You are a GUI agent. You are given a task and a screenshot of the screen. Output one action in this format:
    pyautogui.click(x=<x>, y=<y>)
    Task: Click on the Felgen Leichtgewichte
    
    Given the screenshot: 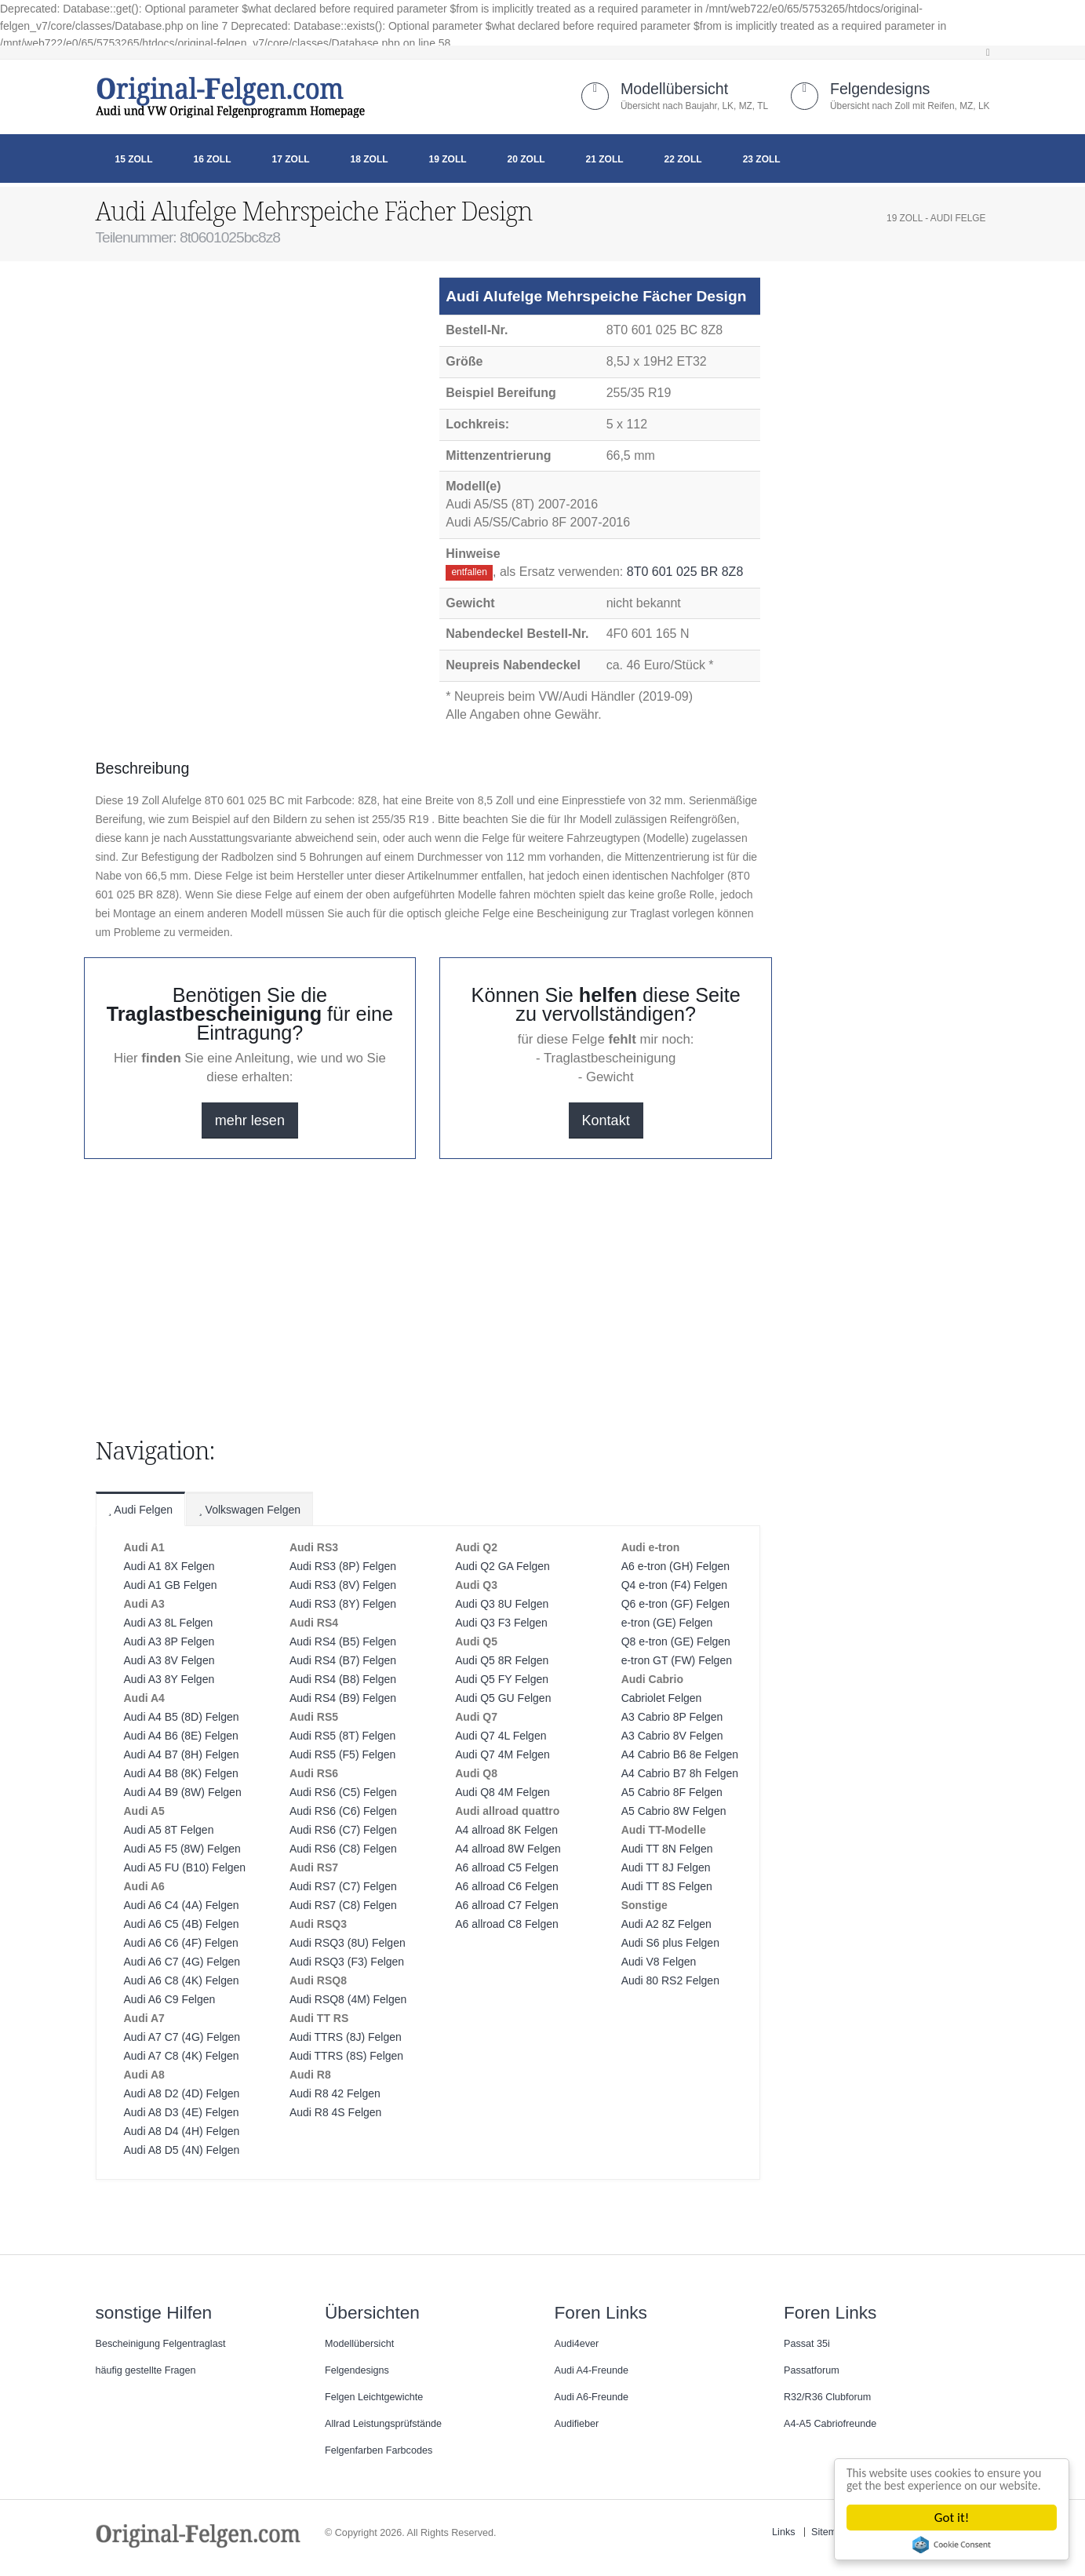 What is the action you would take?
    pyautogui.click(x=374, y=2397)
    